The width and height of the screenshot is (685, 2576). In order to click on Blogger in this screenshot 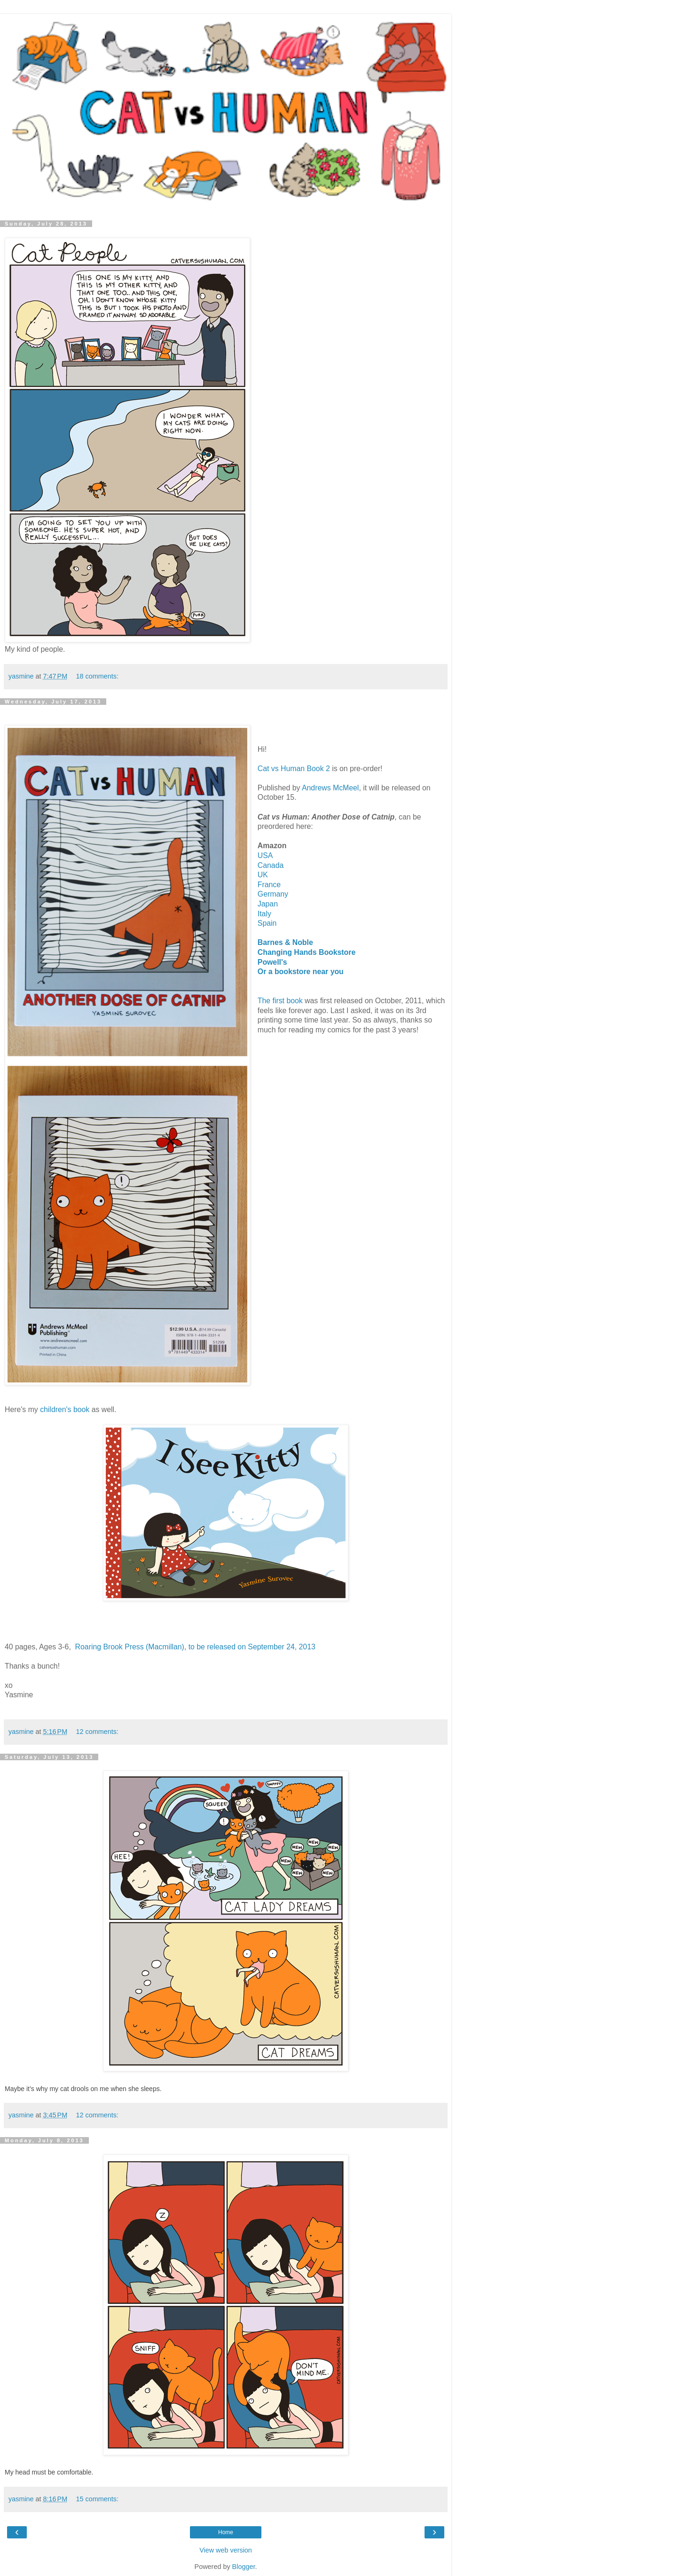, I will do `click(243, 2566)`.